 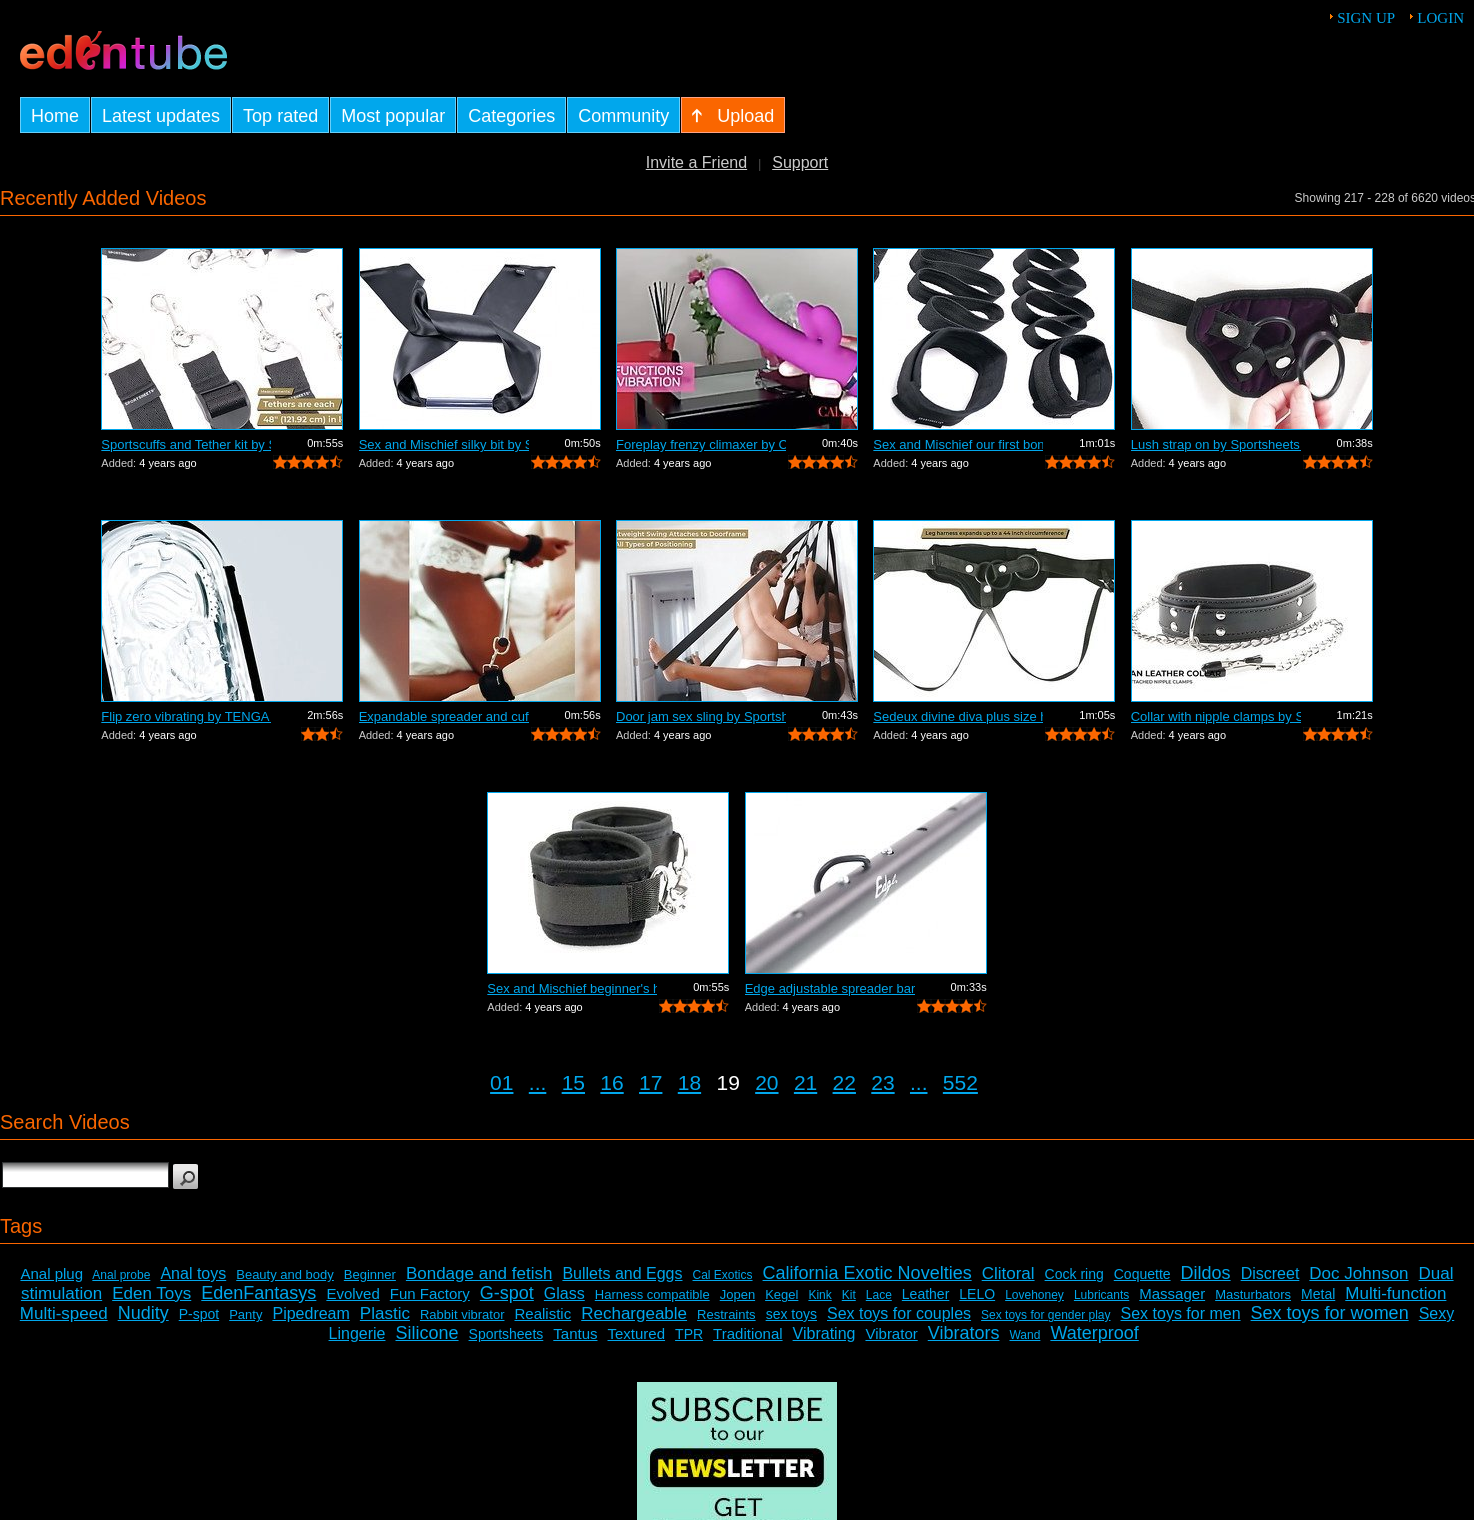 I want to click on Sex and Mischief beginner's handcuffs ..., so click(x=572, y=988).